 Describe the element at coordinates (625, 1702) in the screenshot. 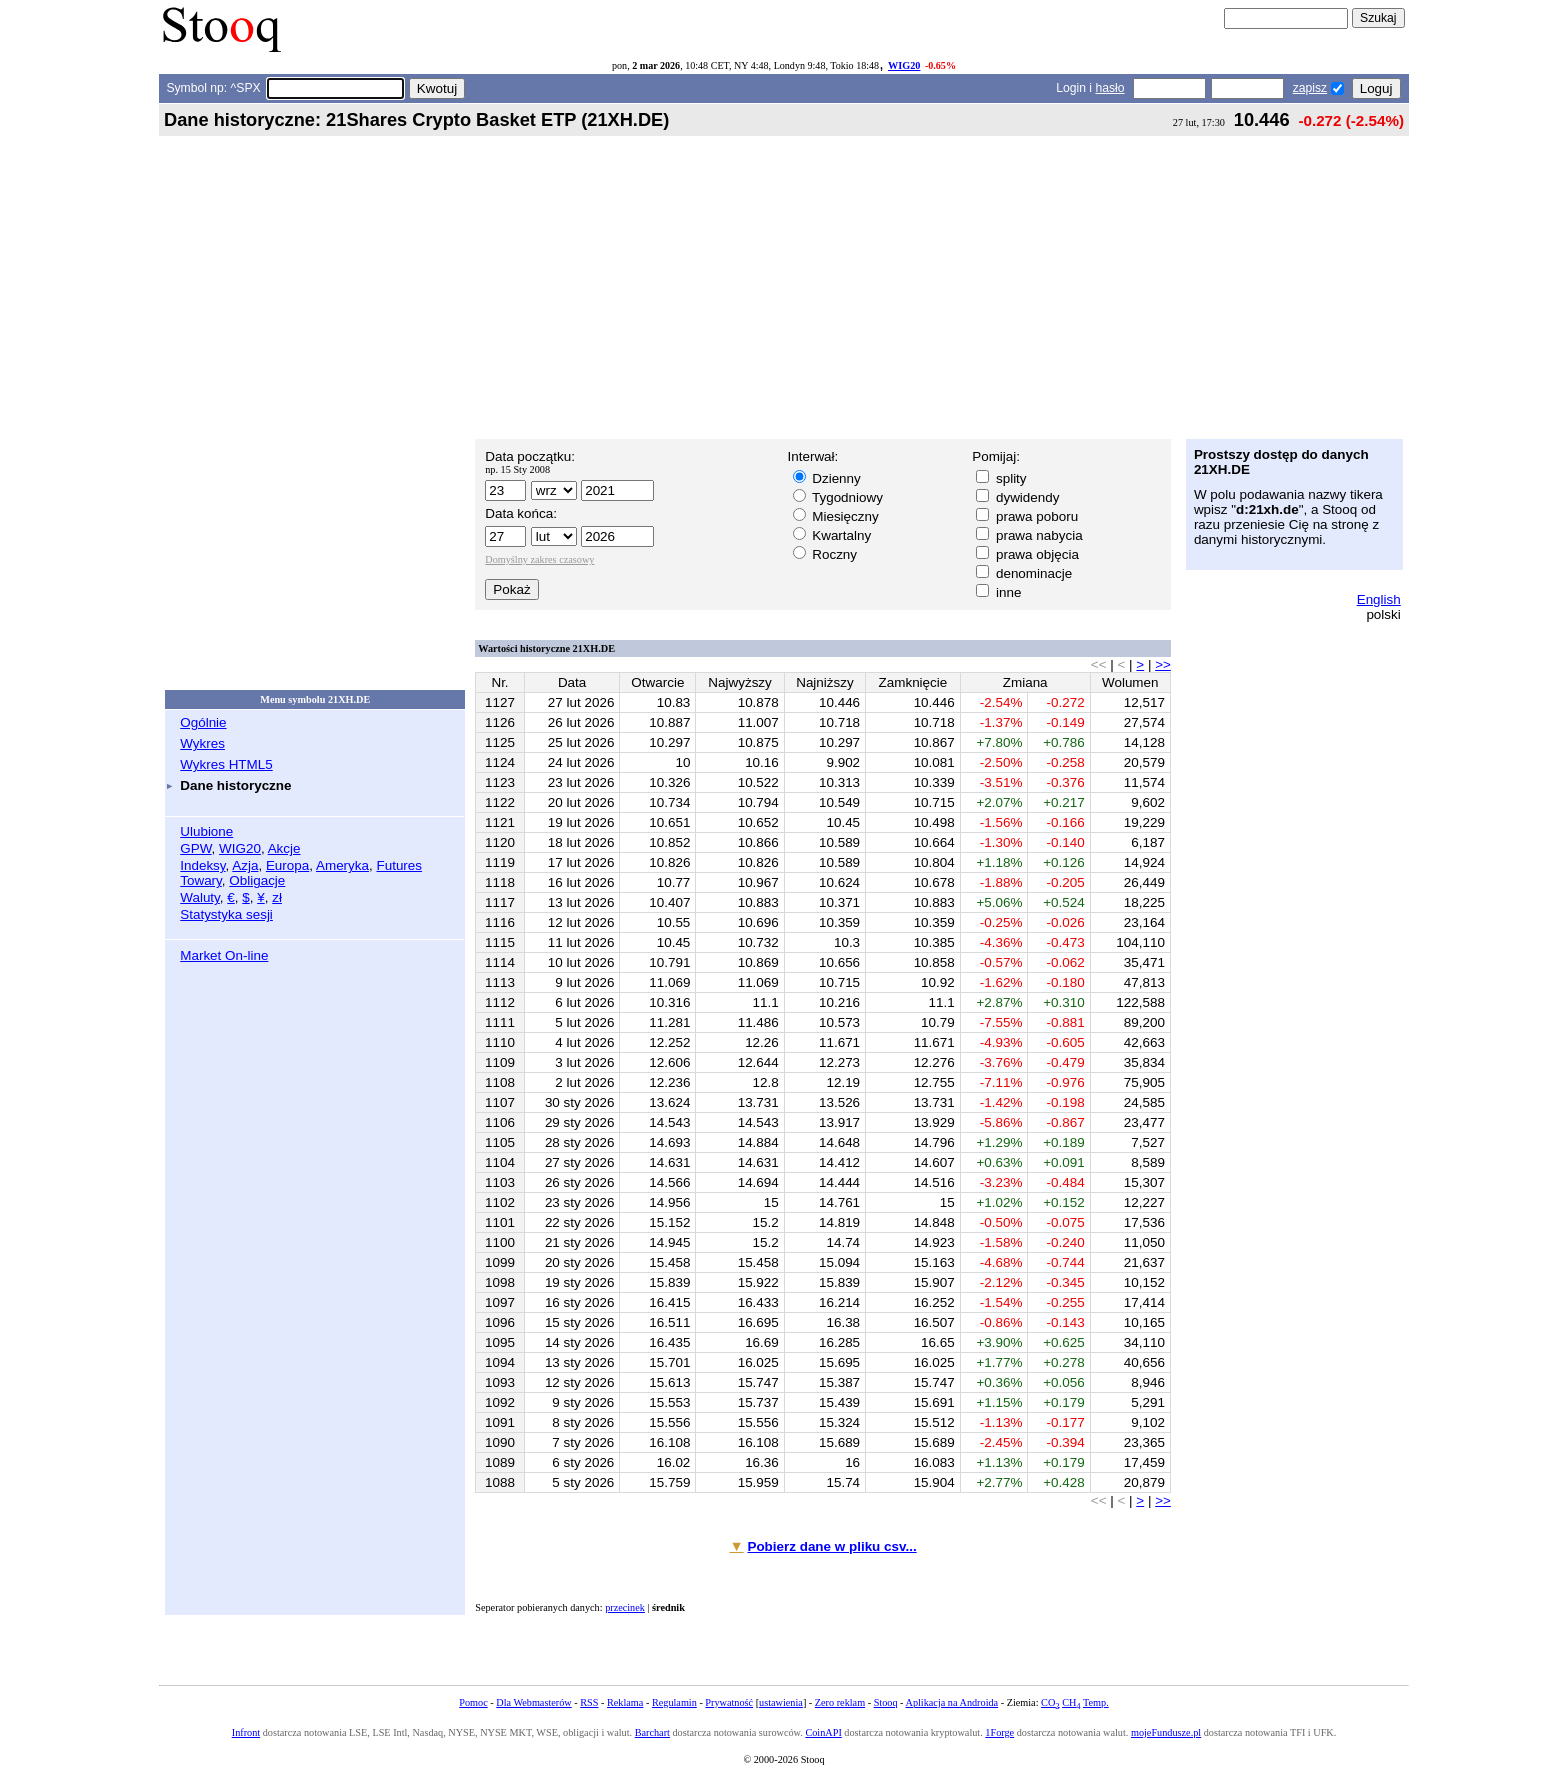

I see `Reklama` at that location.